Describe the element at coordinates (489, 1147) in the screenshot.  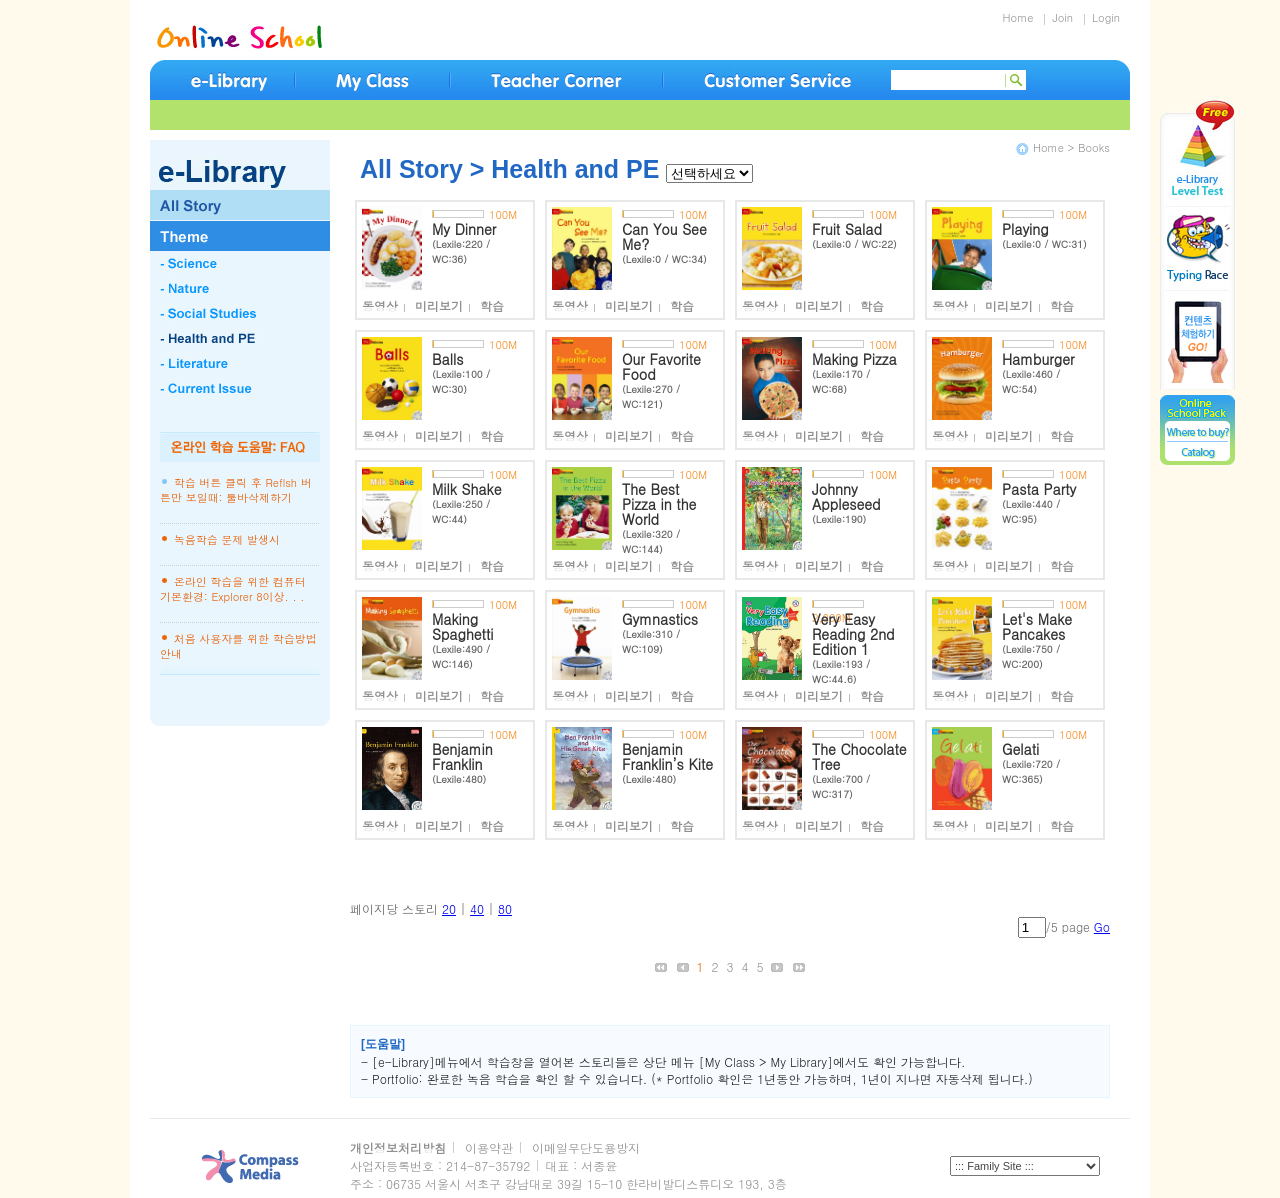
I see `이용약관` at that location.